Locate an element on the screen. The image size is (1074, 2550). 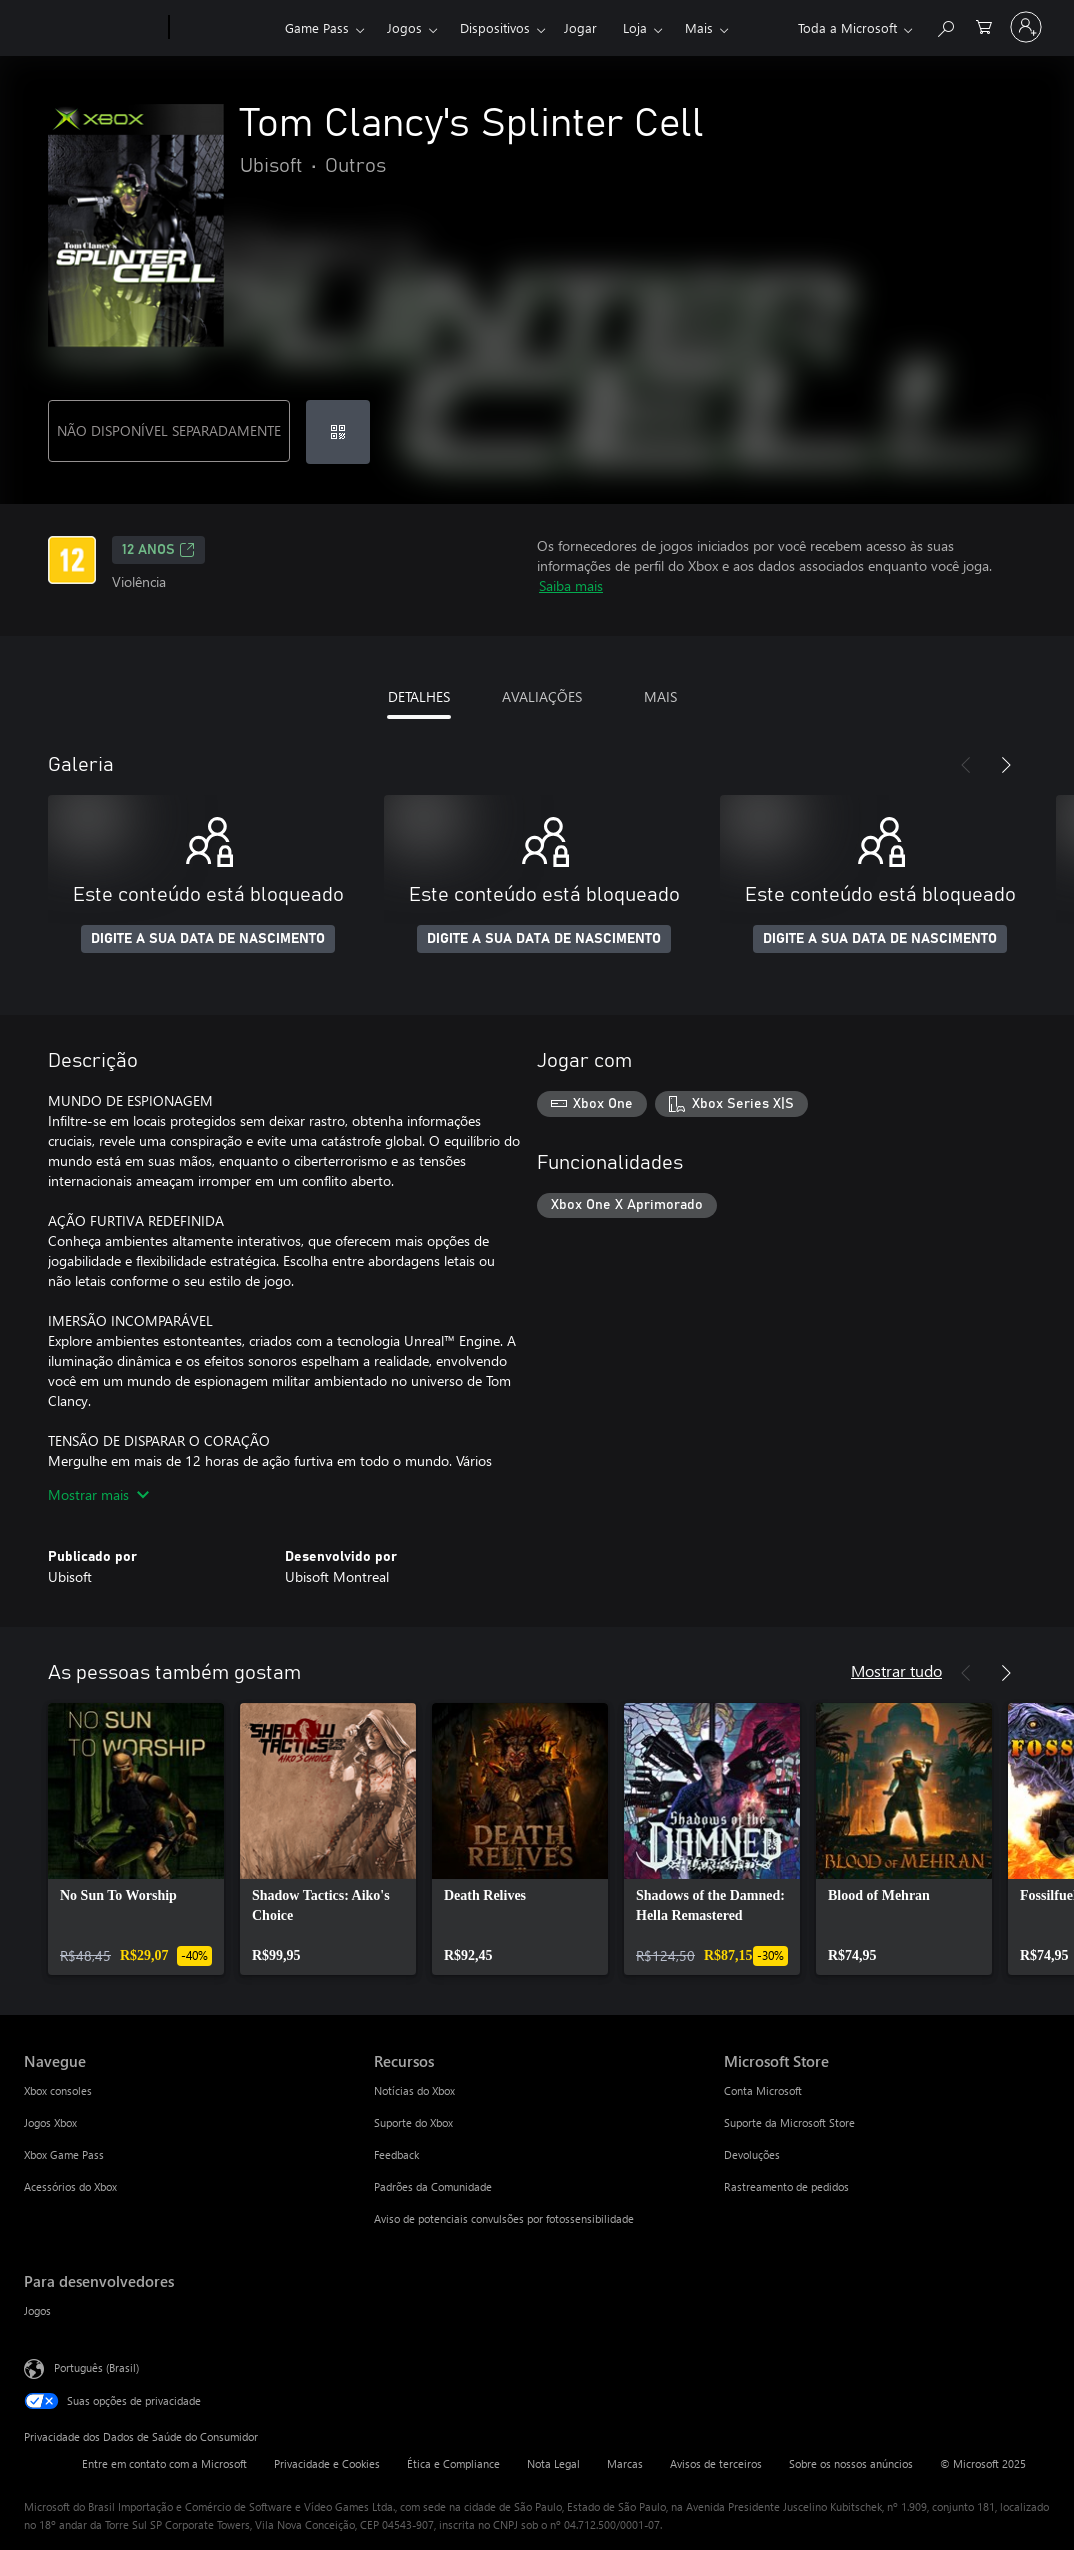
Feedback [Feedback Recursos] is located at coordinates (396, 2154).